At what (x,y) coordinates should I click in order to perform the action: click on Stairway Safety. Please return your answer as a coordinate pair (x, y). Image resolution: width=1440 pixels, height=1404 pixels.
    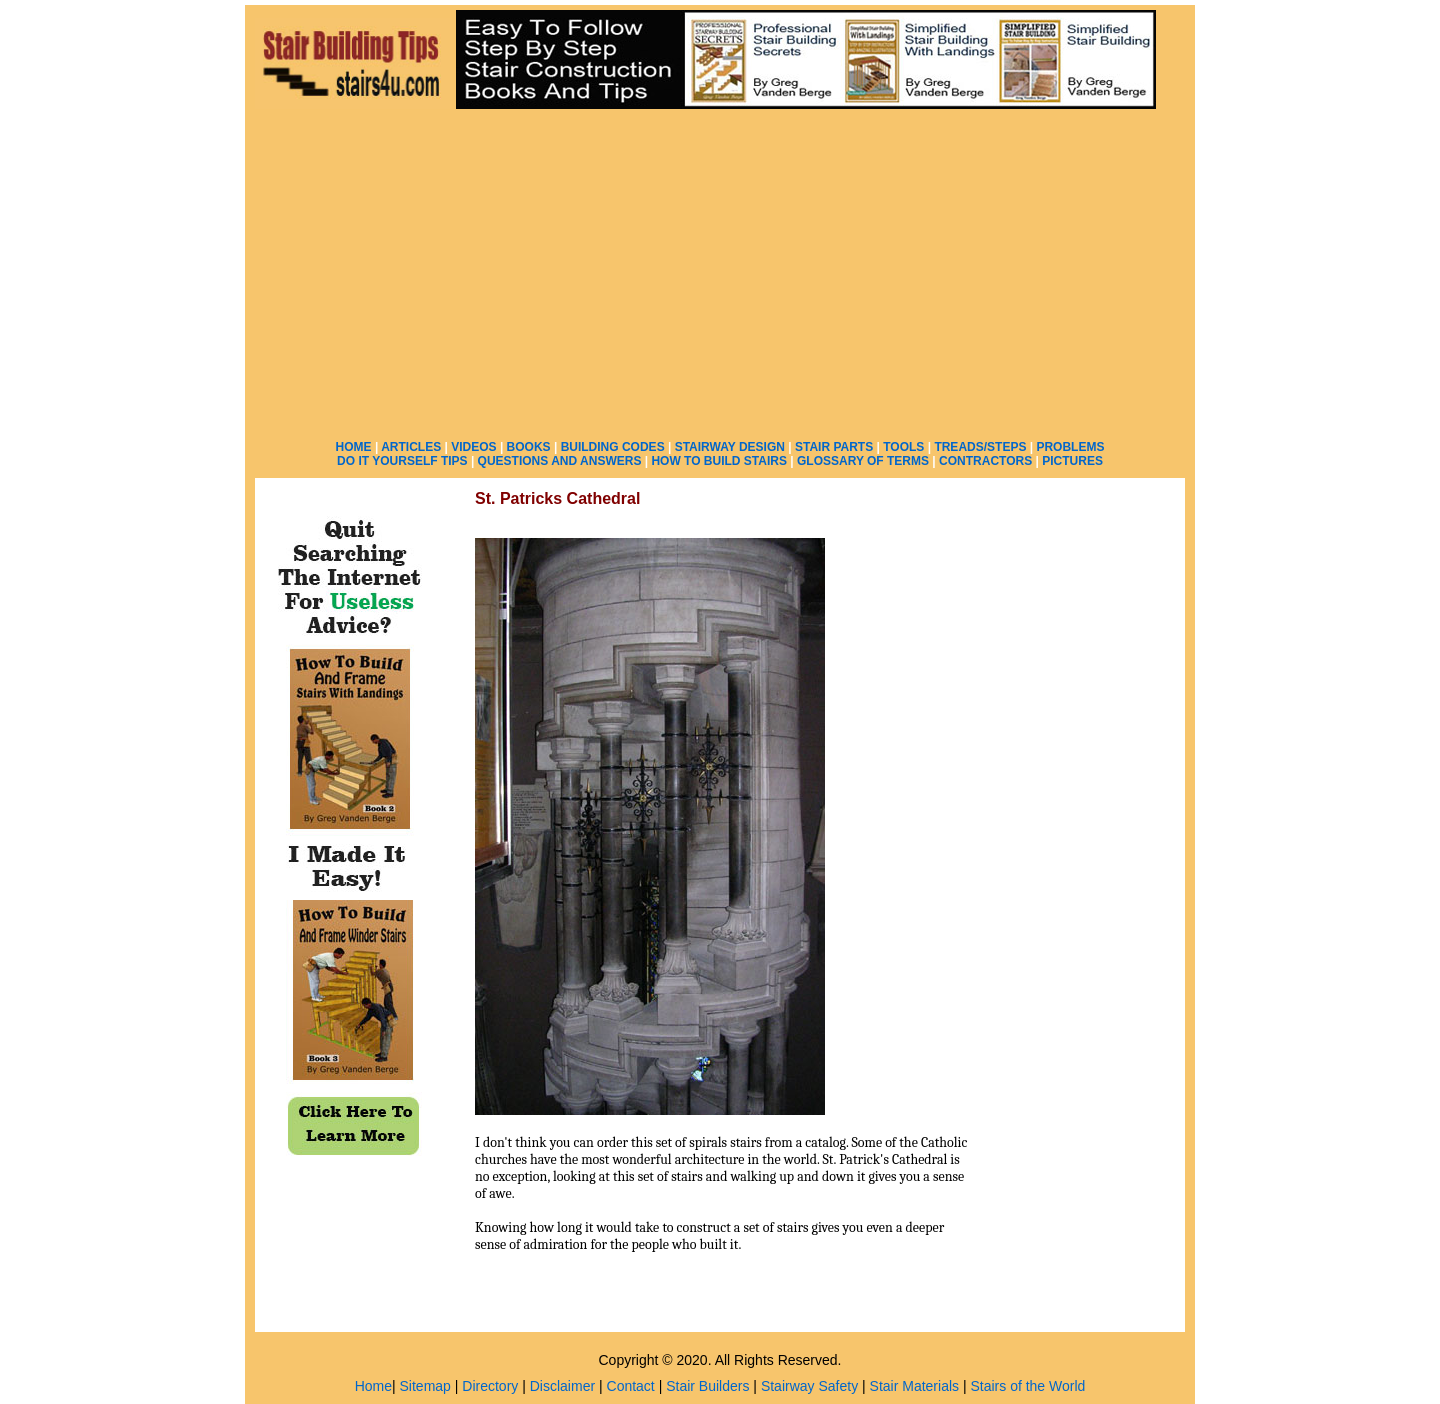
    Looking at the image, I should click on (809, 1386).